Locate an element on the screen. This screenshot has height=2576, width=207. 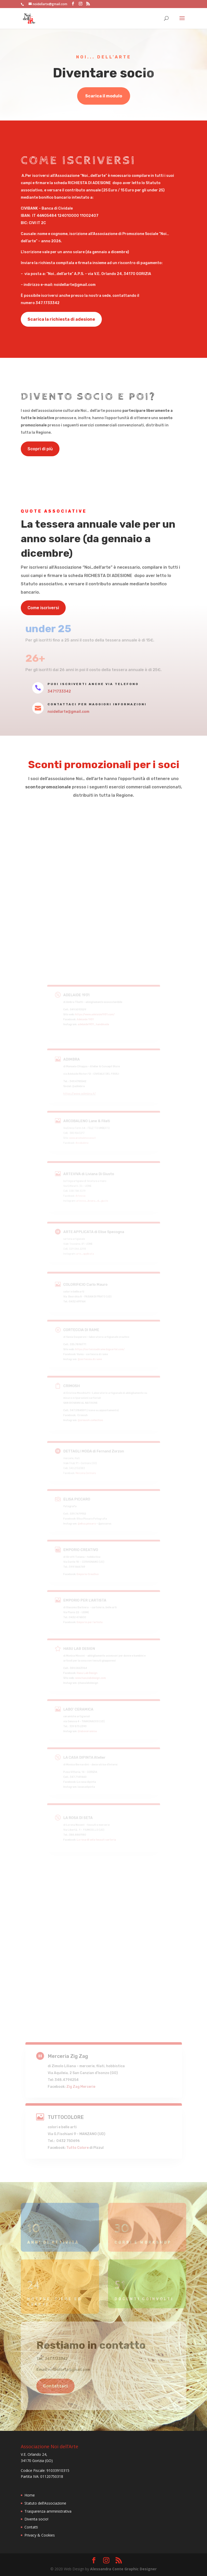
Statuto dell’Associazione is located at coordinates (45, 2503).